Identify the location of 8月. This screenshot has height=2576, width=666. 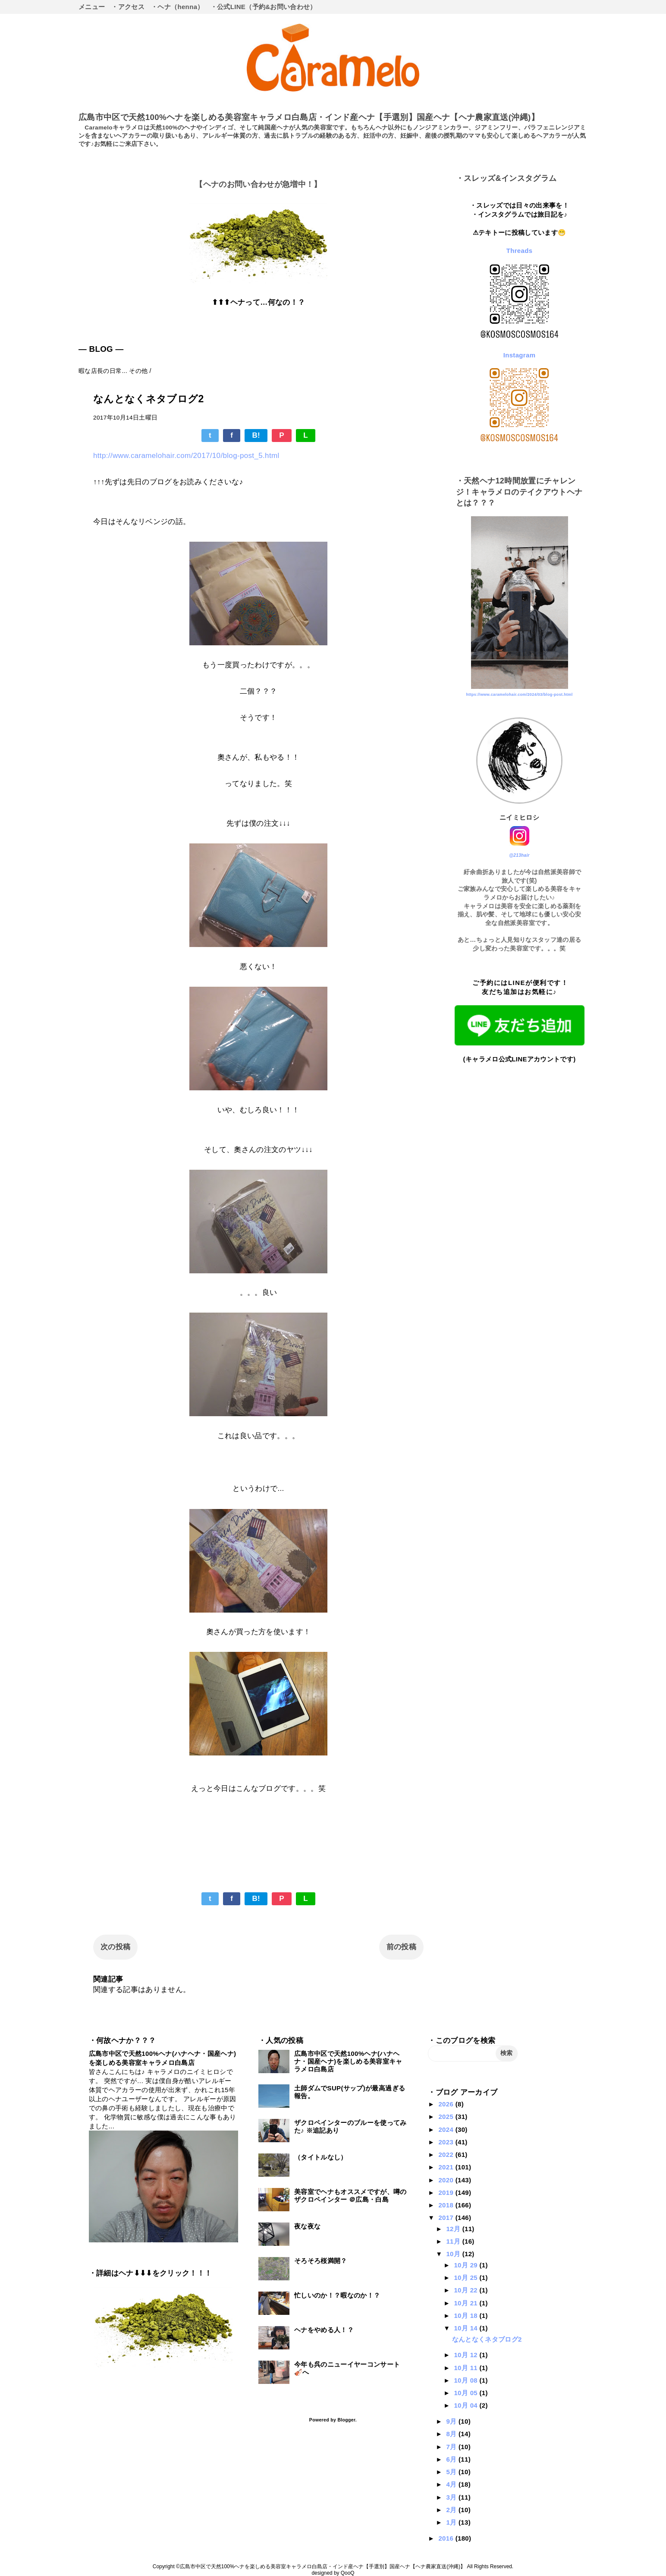
(452, 2433).